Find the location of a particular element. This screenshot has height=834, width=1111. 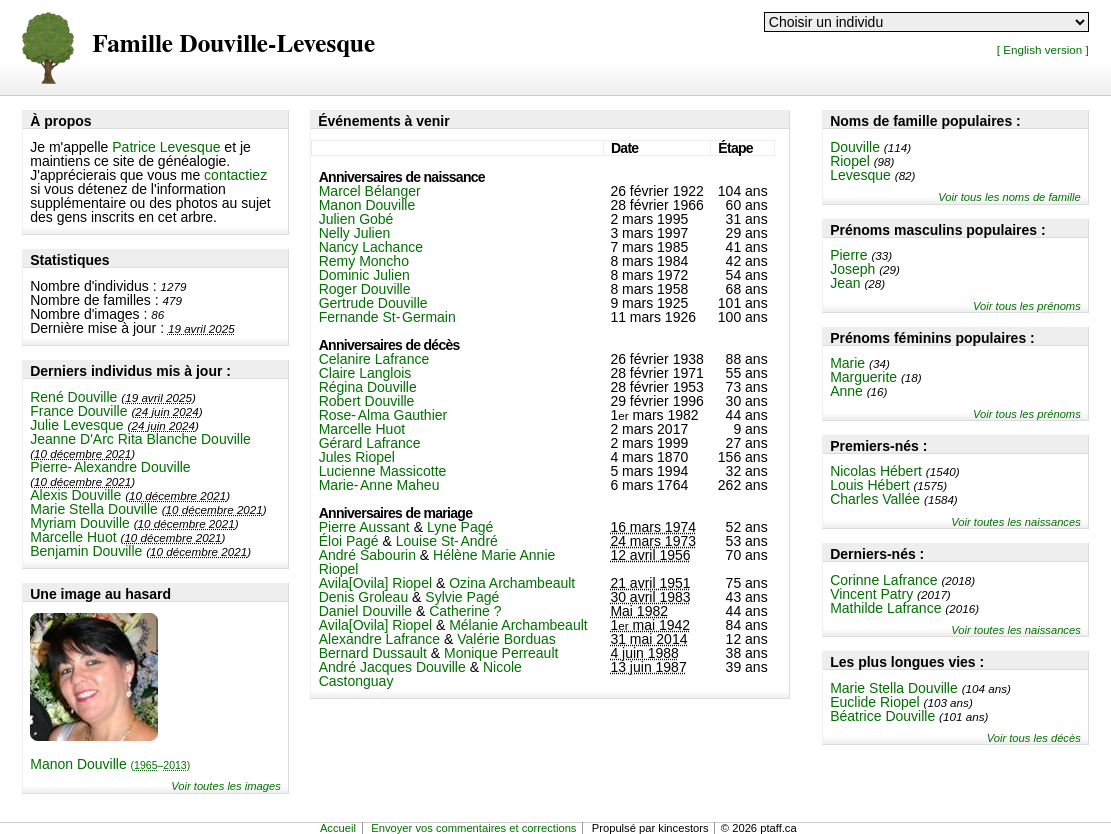

Dominic Julien is located at coordinates (364, 275).